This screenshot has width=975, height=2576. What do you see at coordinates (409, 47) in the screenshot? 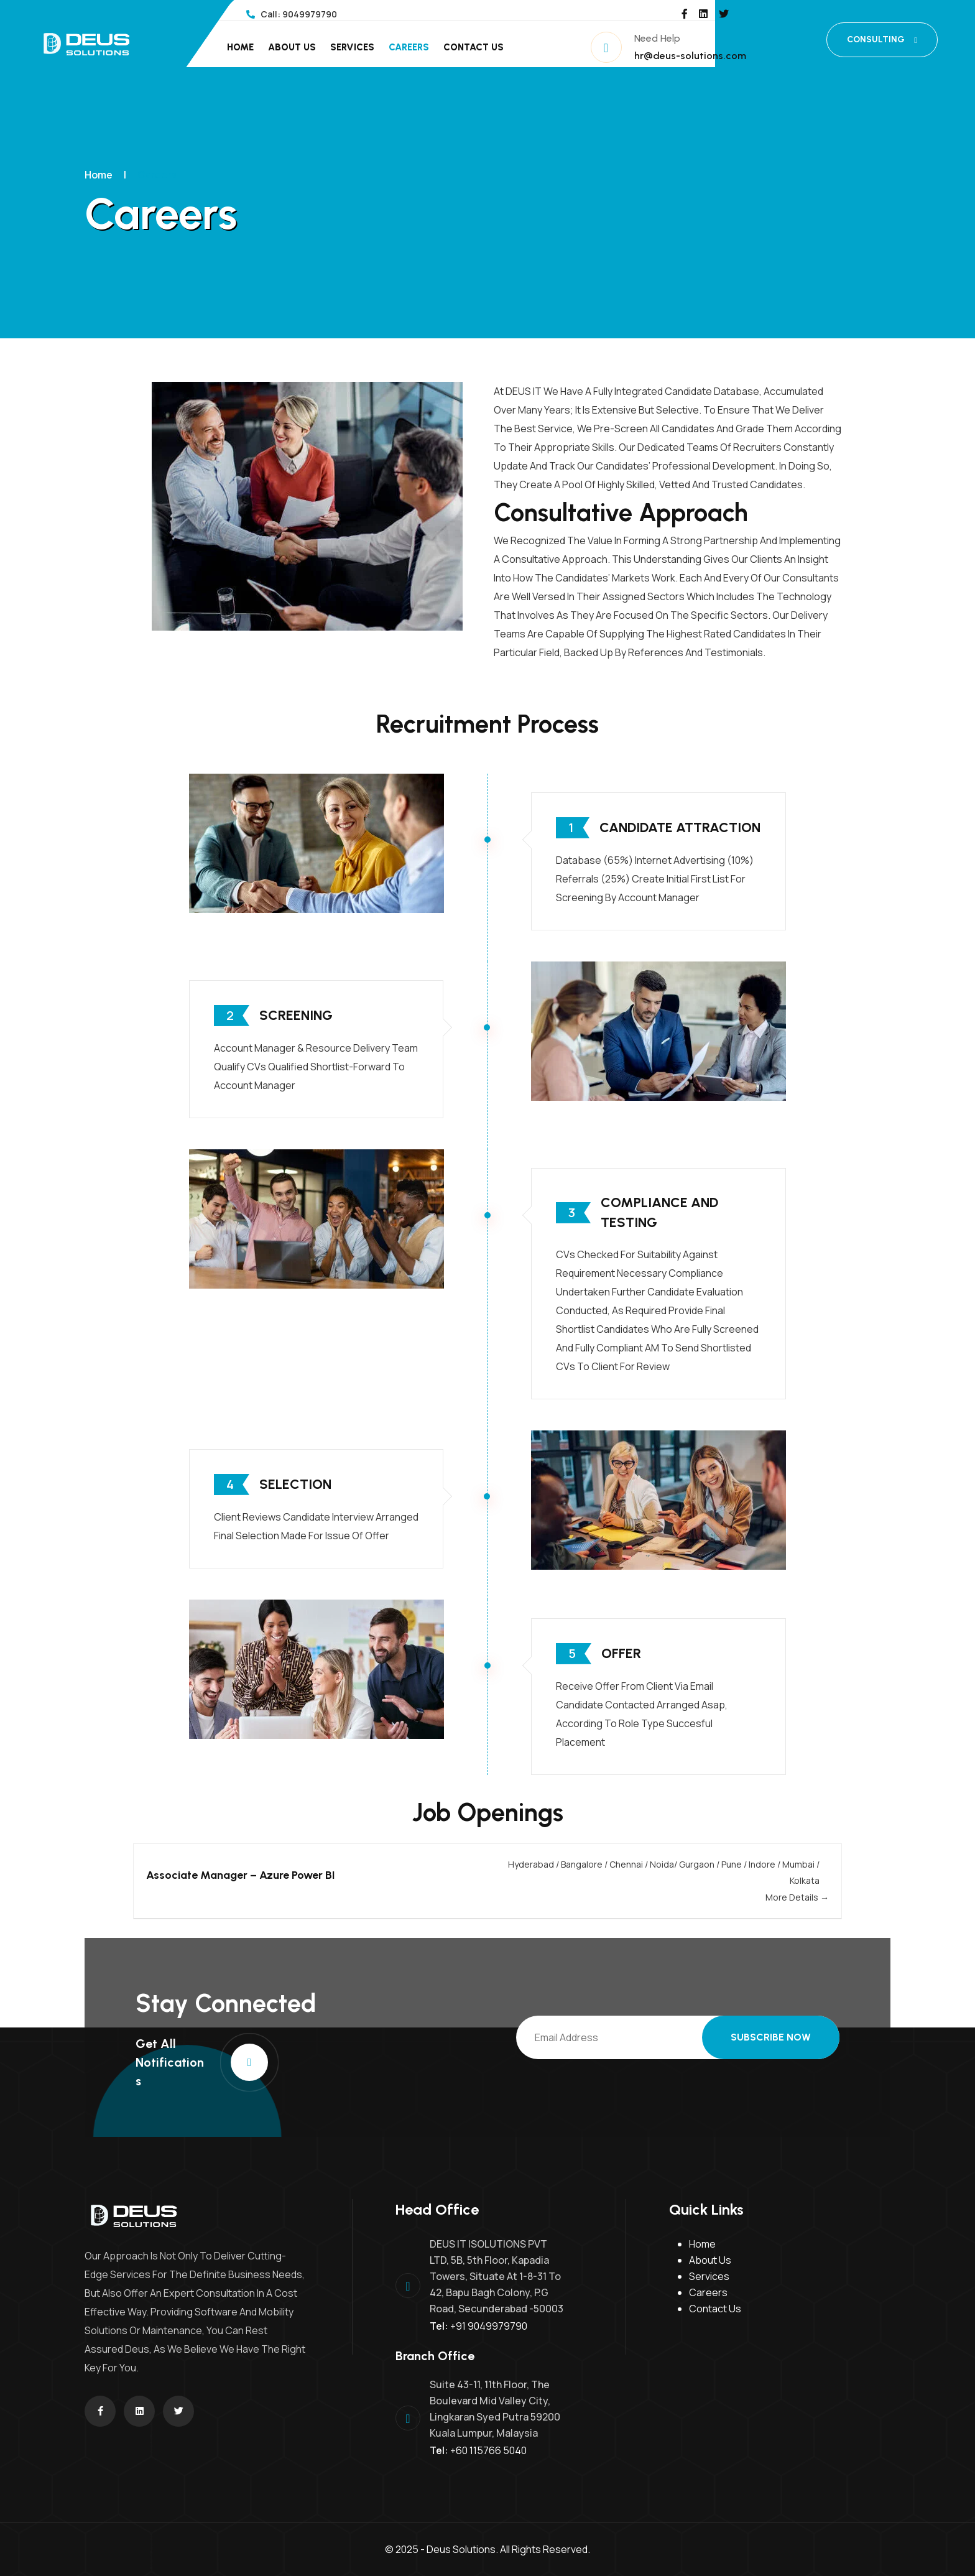
I see `Careers` at bounding box center [409, 47].